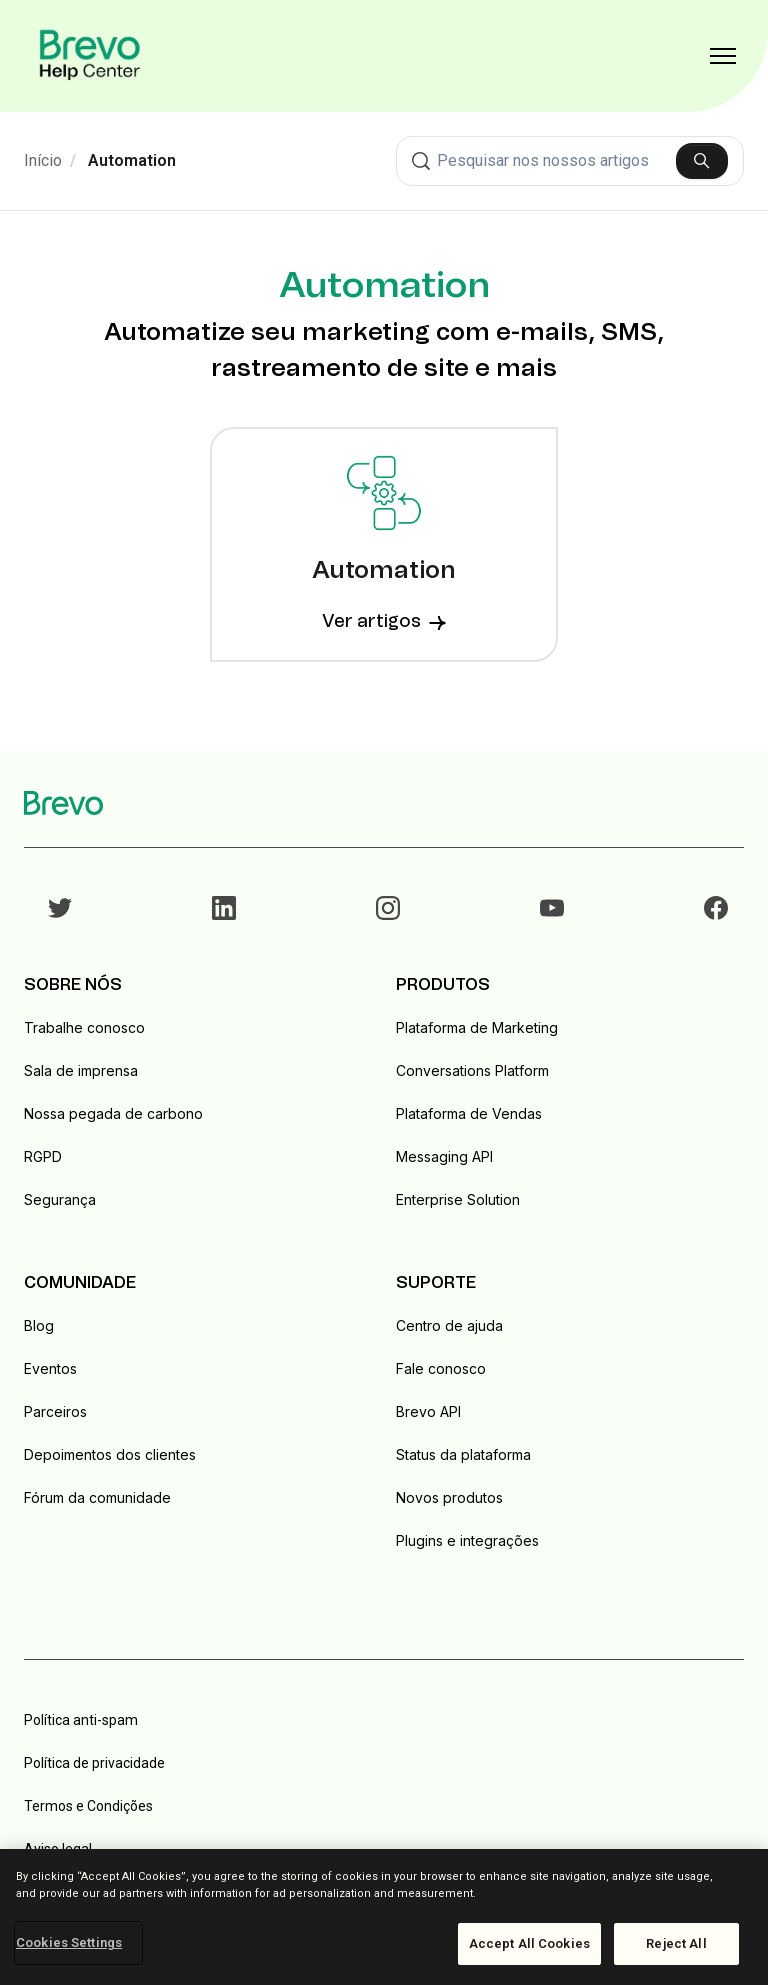 This screenshot has width=768, height=1985. I want to click on Política anti-spam, so click(81, 1720).